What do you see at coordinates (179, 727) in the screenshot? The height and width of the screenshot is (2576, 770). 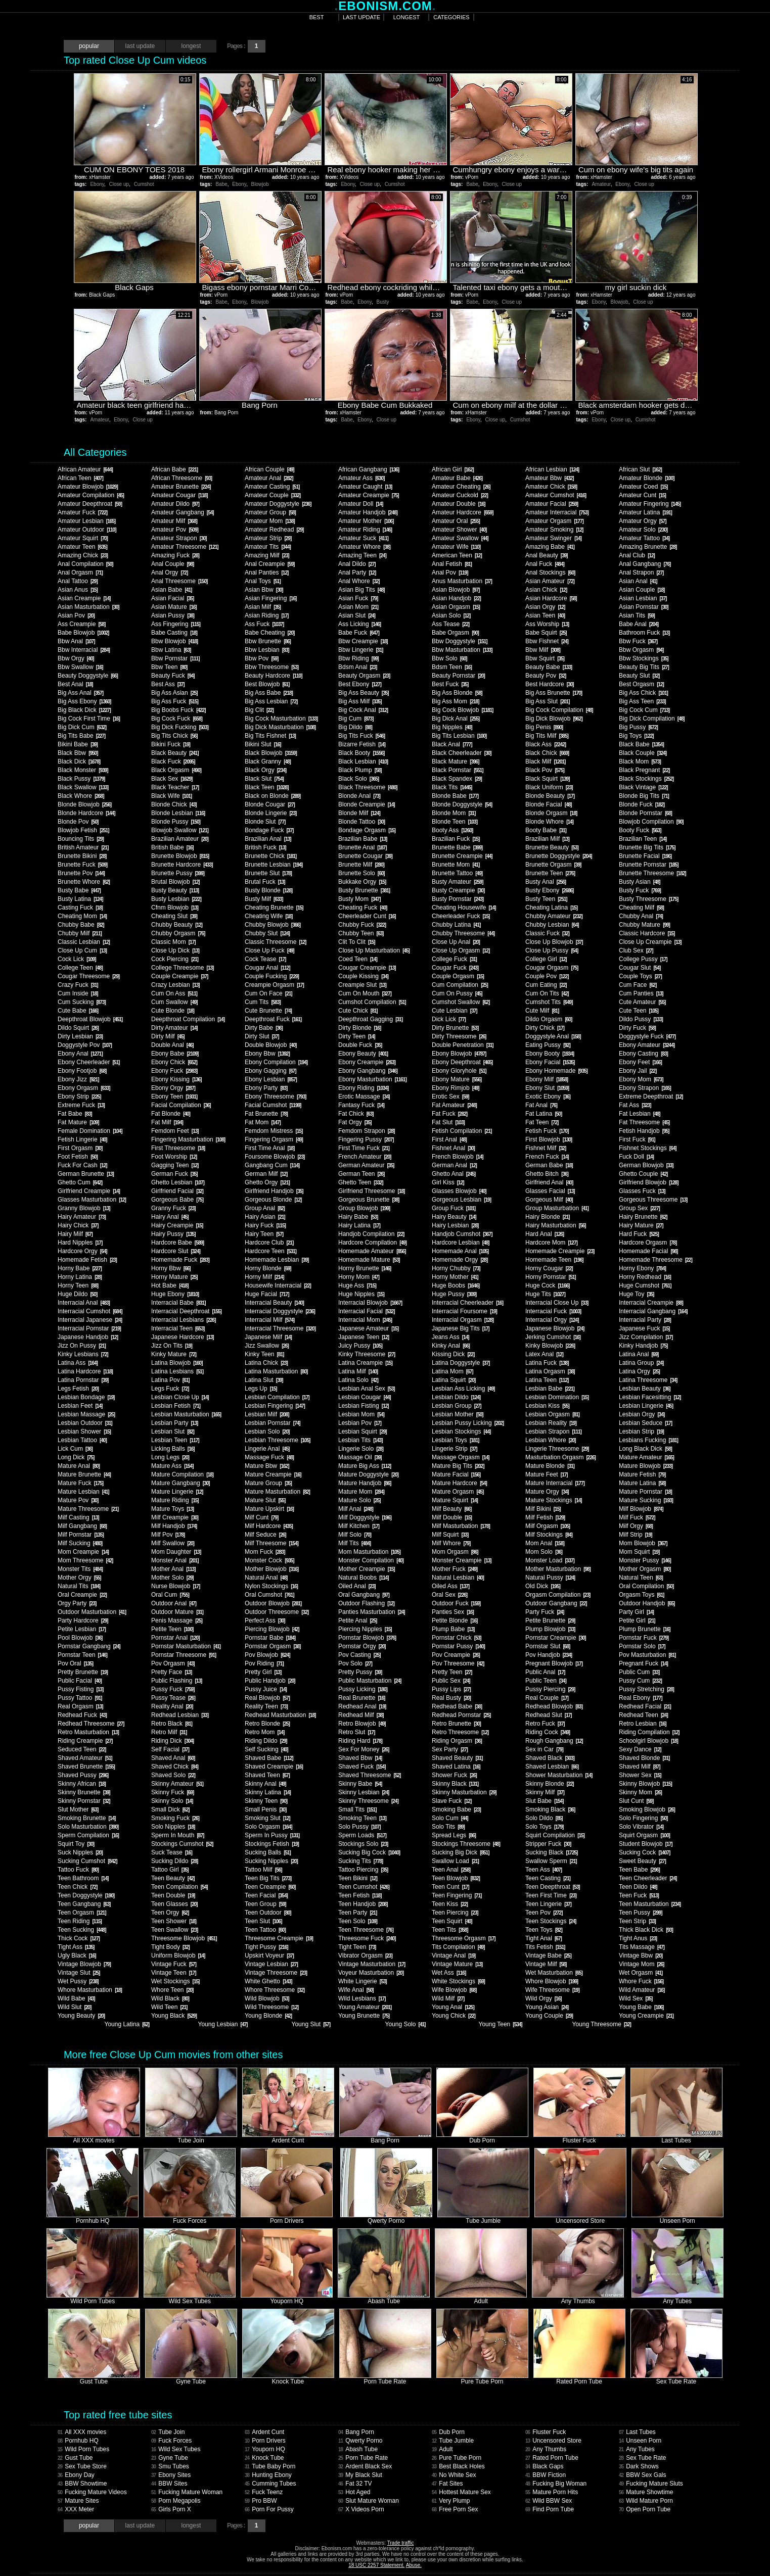 I see `Big Dick Fucking` at bounding box center [179, 727].